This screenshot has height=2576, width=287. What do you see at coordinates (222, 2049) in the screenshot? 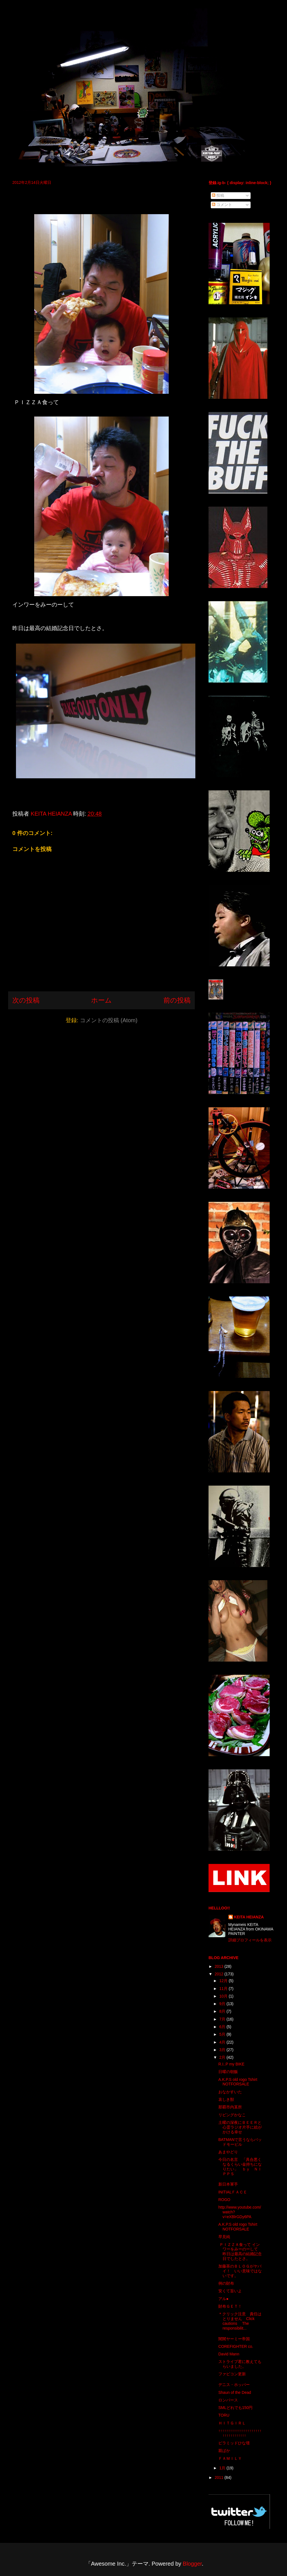
I see `3月` at bounding box center [222, 2049].